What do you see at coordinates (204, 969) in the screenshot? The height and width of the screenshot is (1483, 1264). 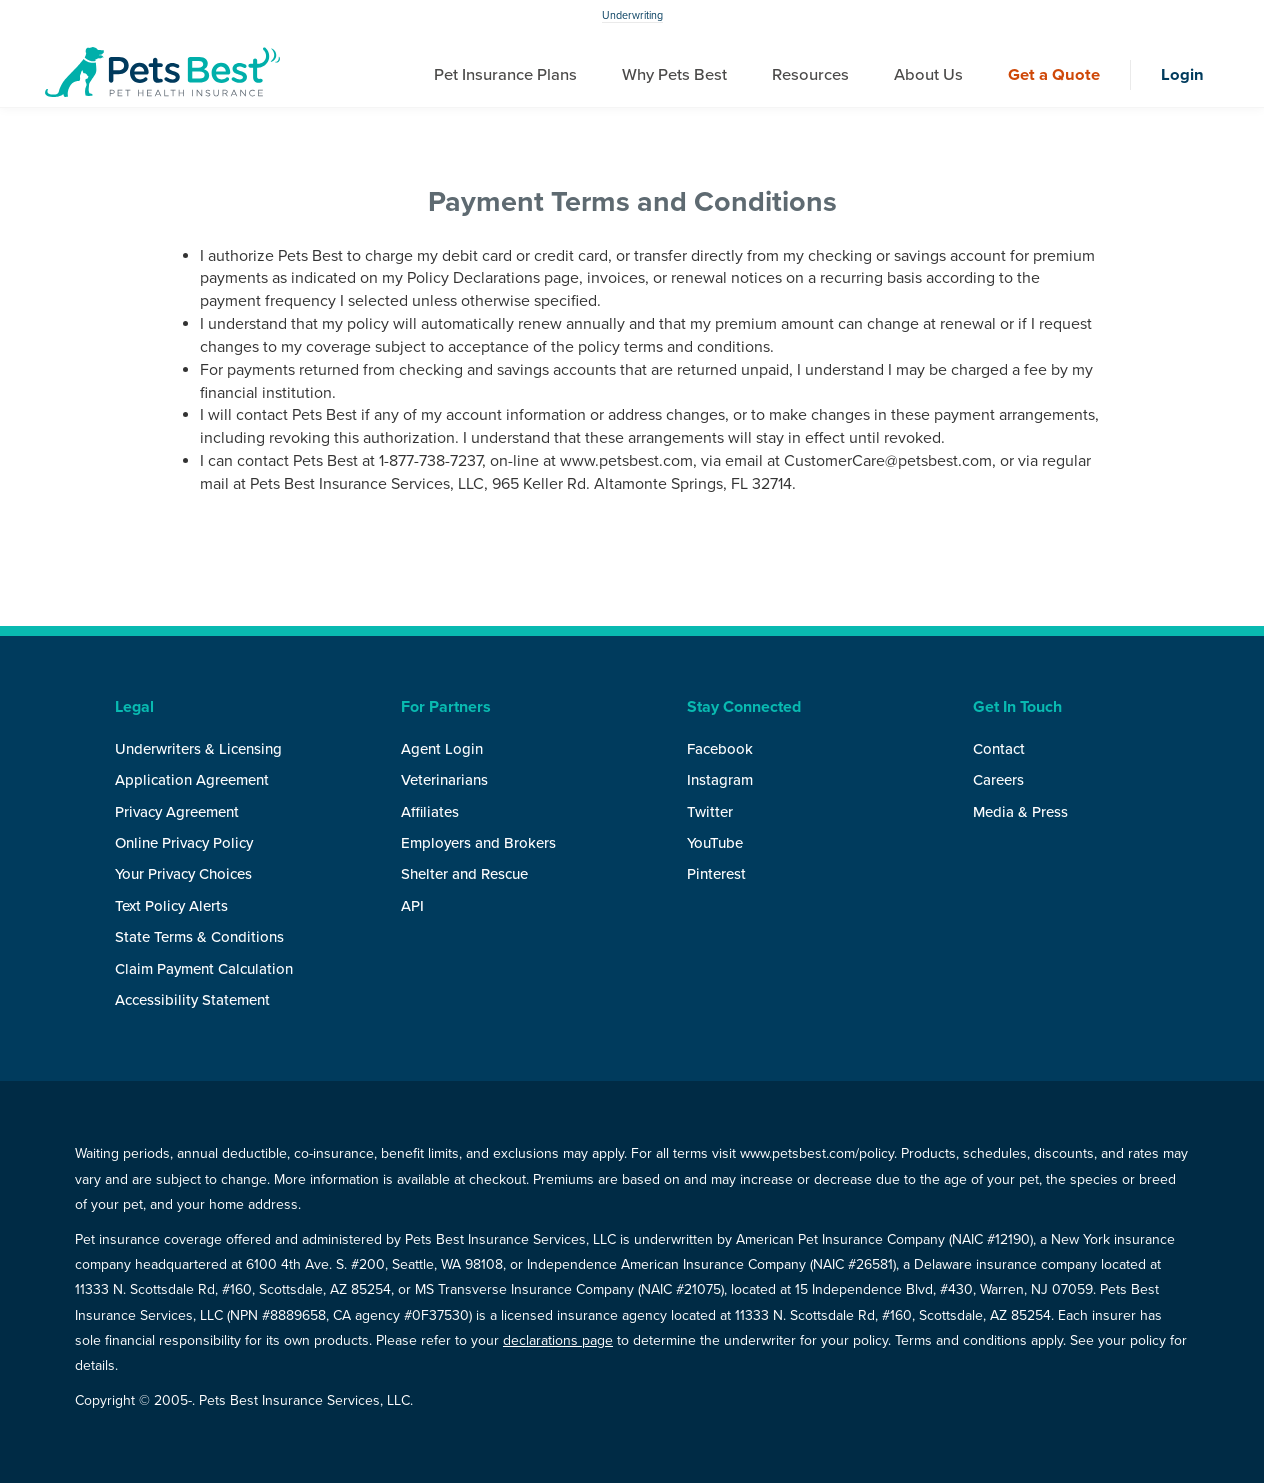 I see `Claim Payment Calculation` at bounding box center [204, 969].